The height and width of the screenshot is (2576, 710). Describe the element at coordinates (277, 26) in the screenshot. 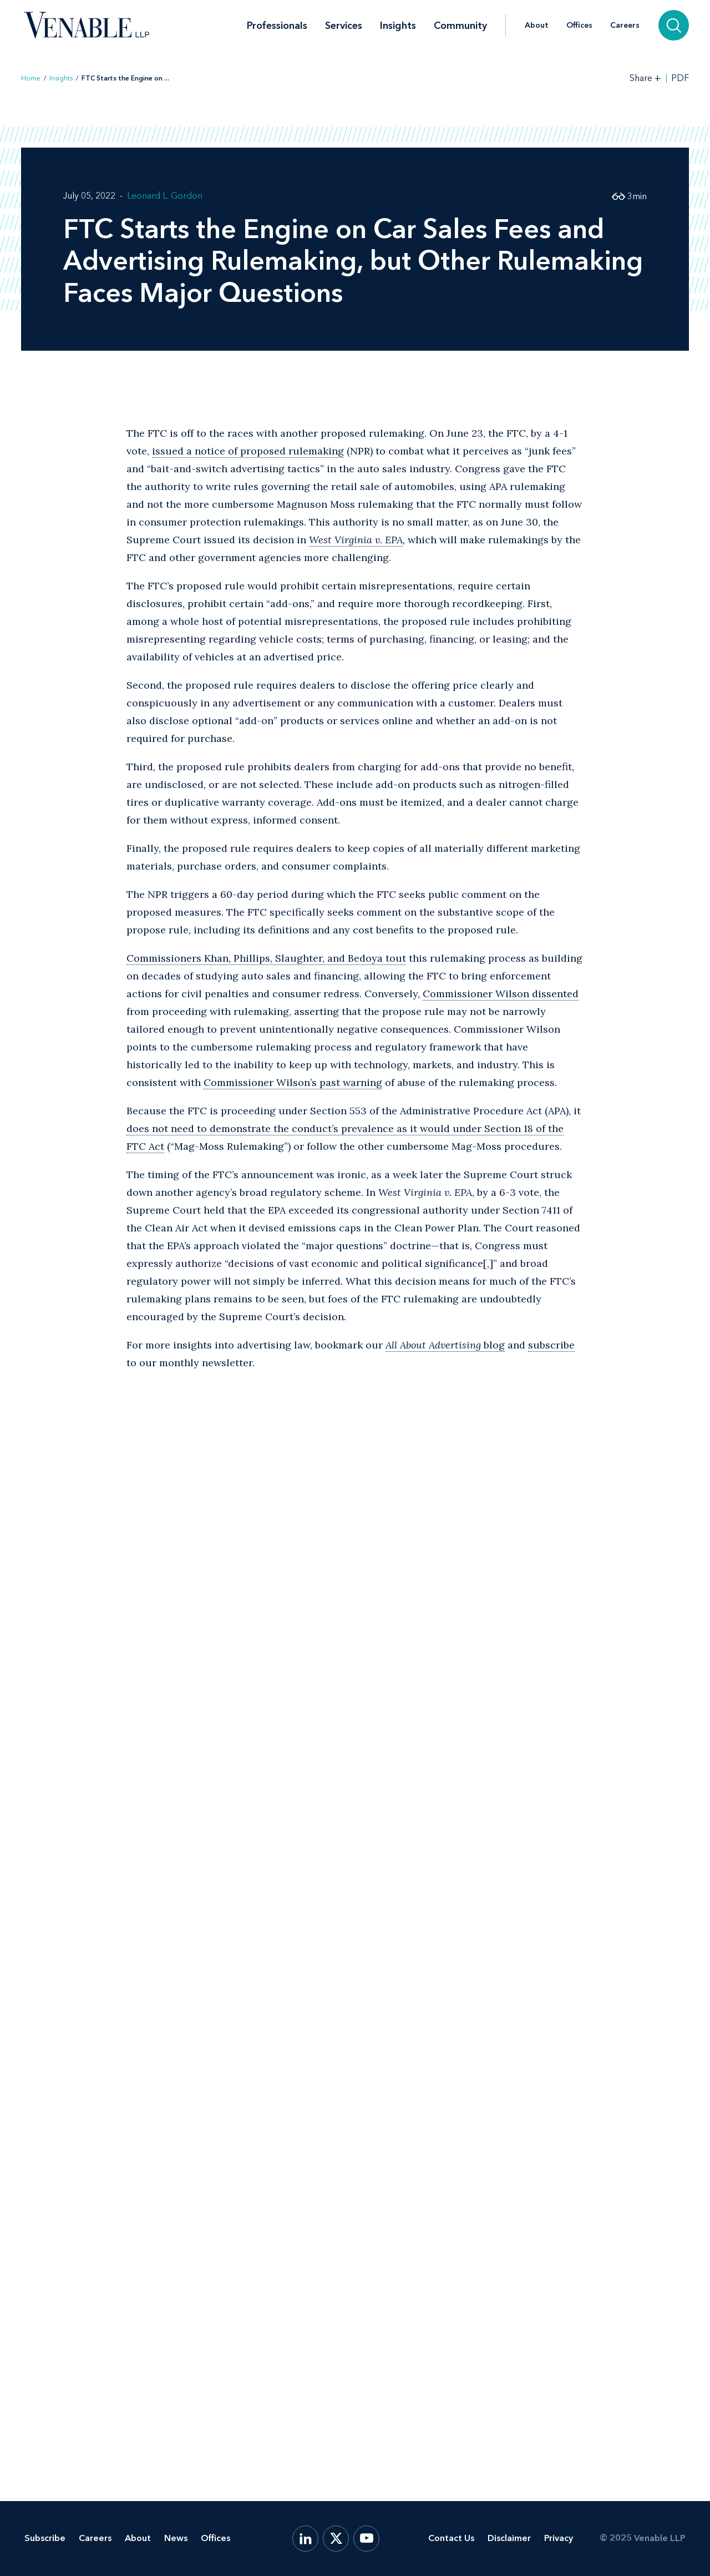

I see `Professionals` at that location.